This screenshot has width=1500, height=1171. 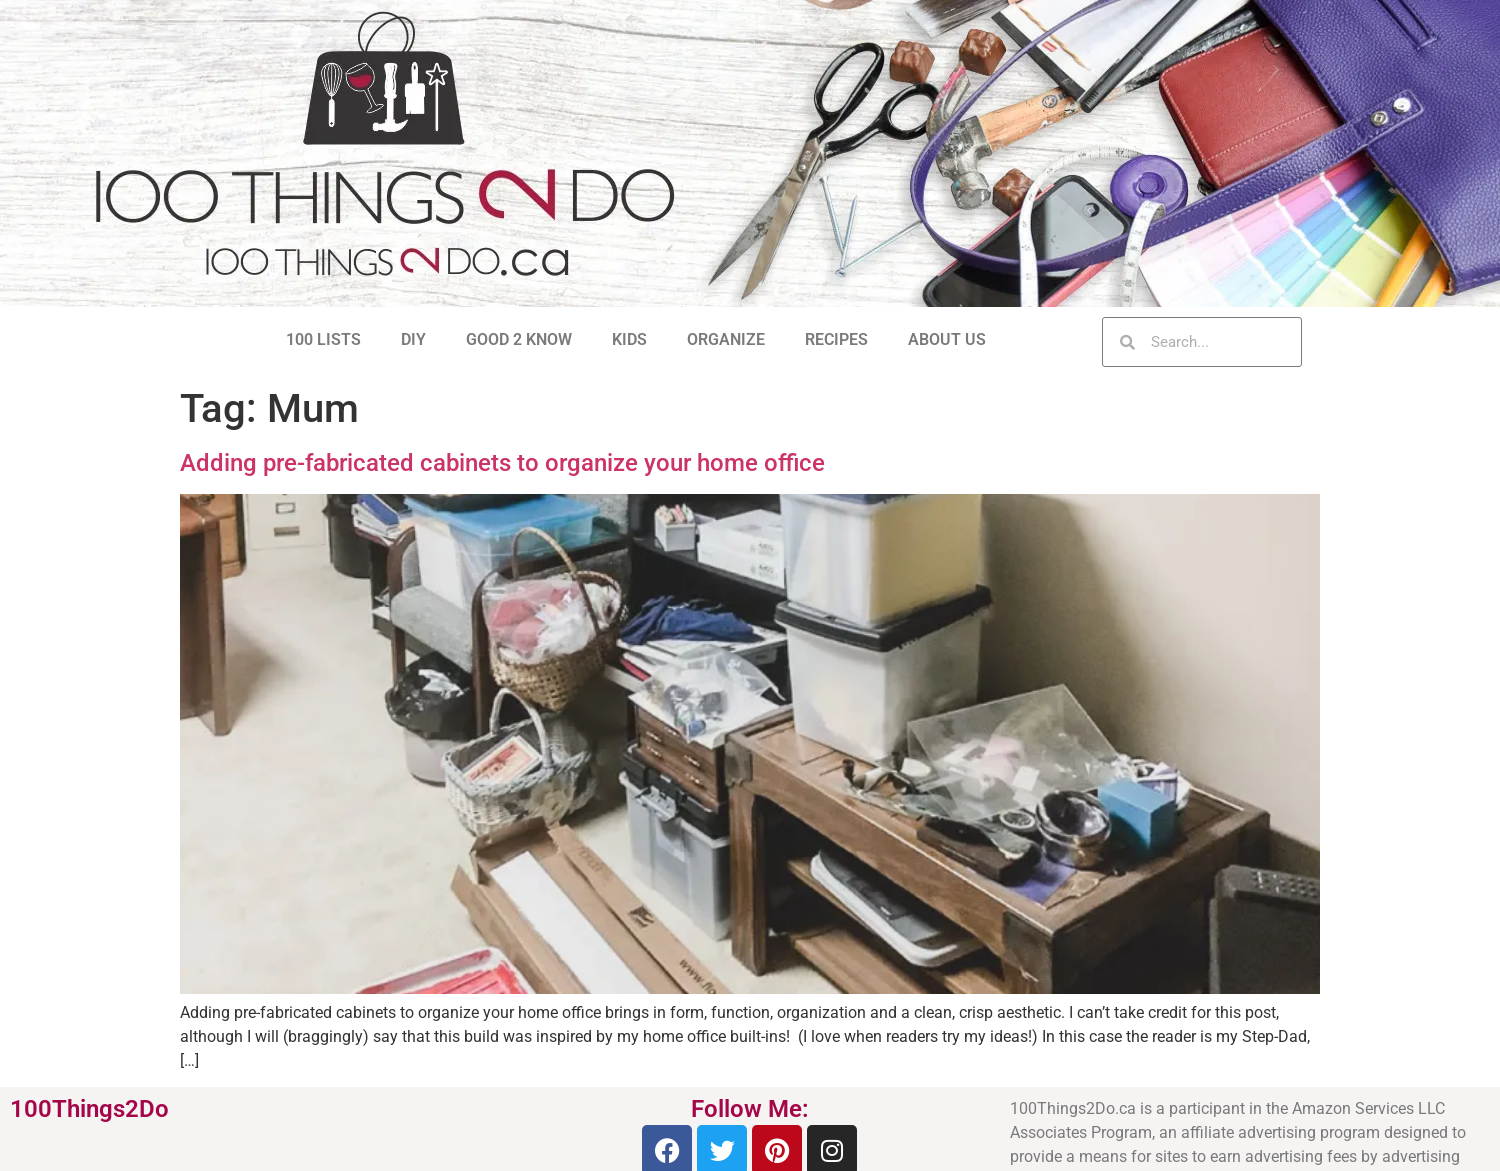 I want to click on DIY, so click(x=413, y=339).